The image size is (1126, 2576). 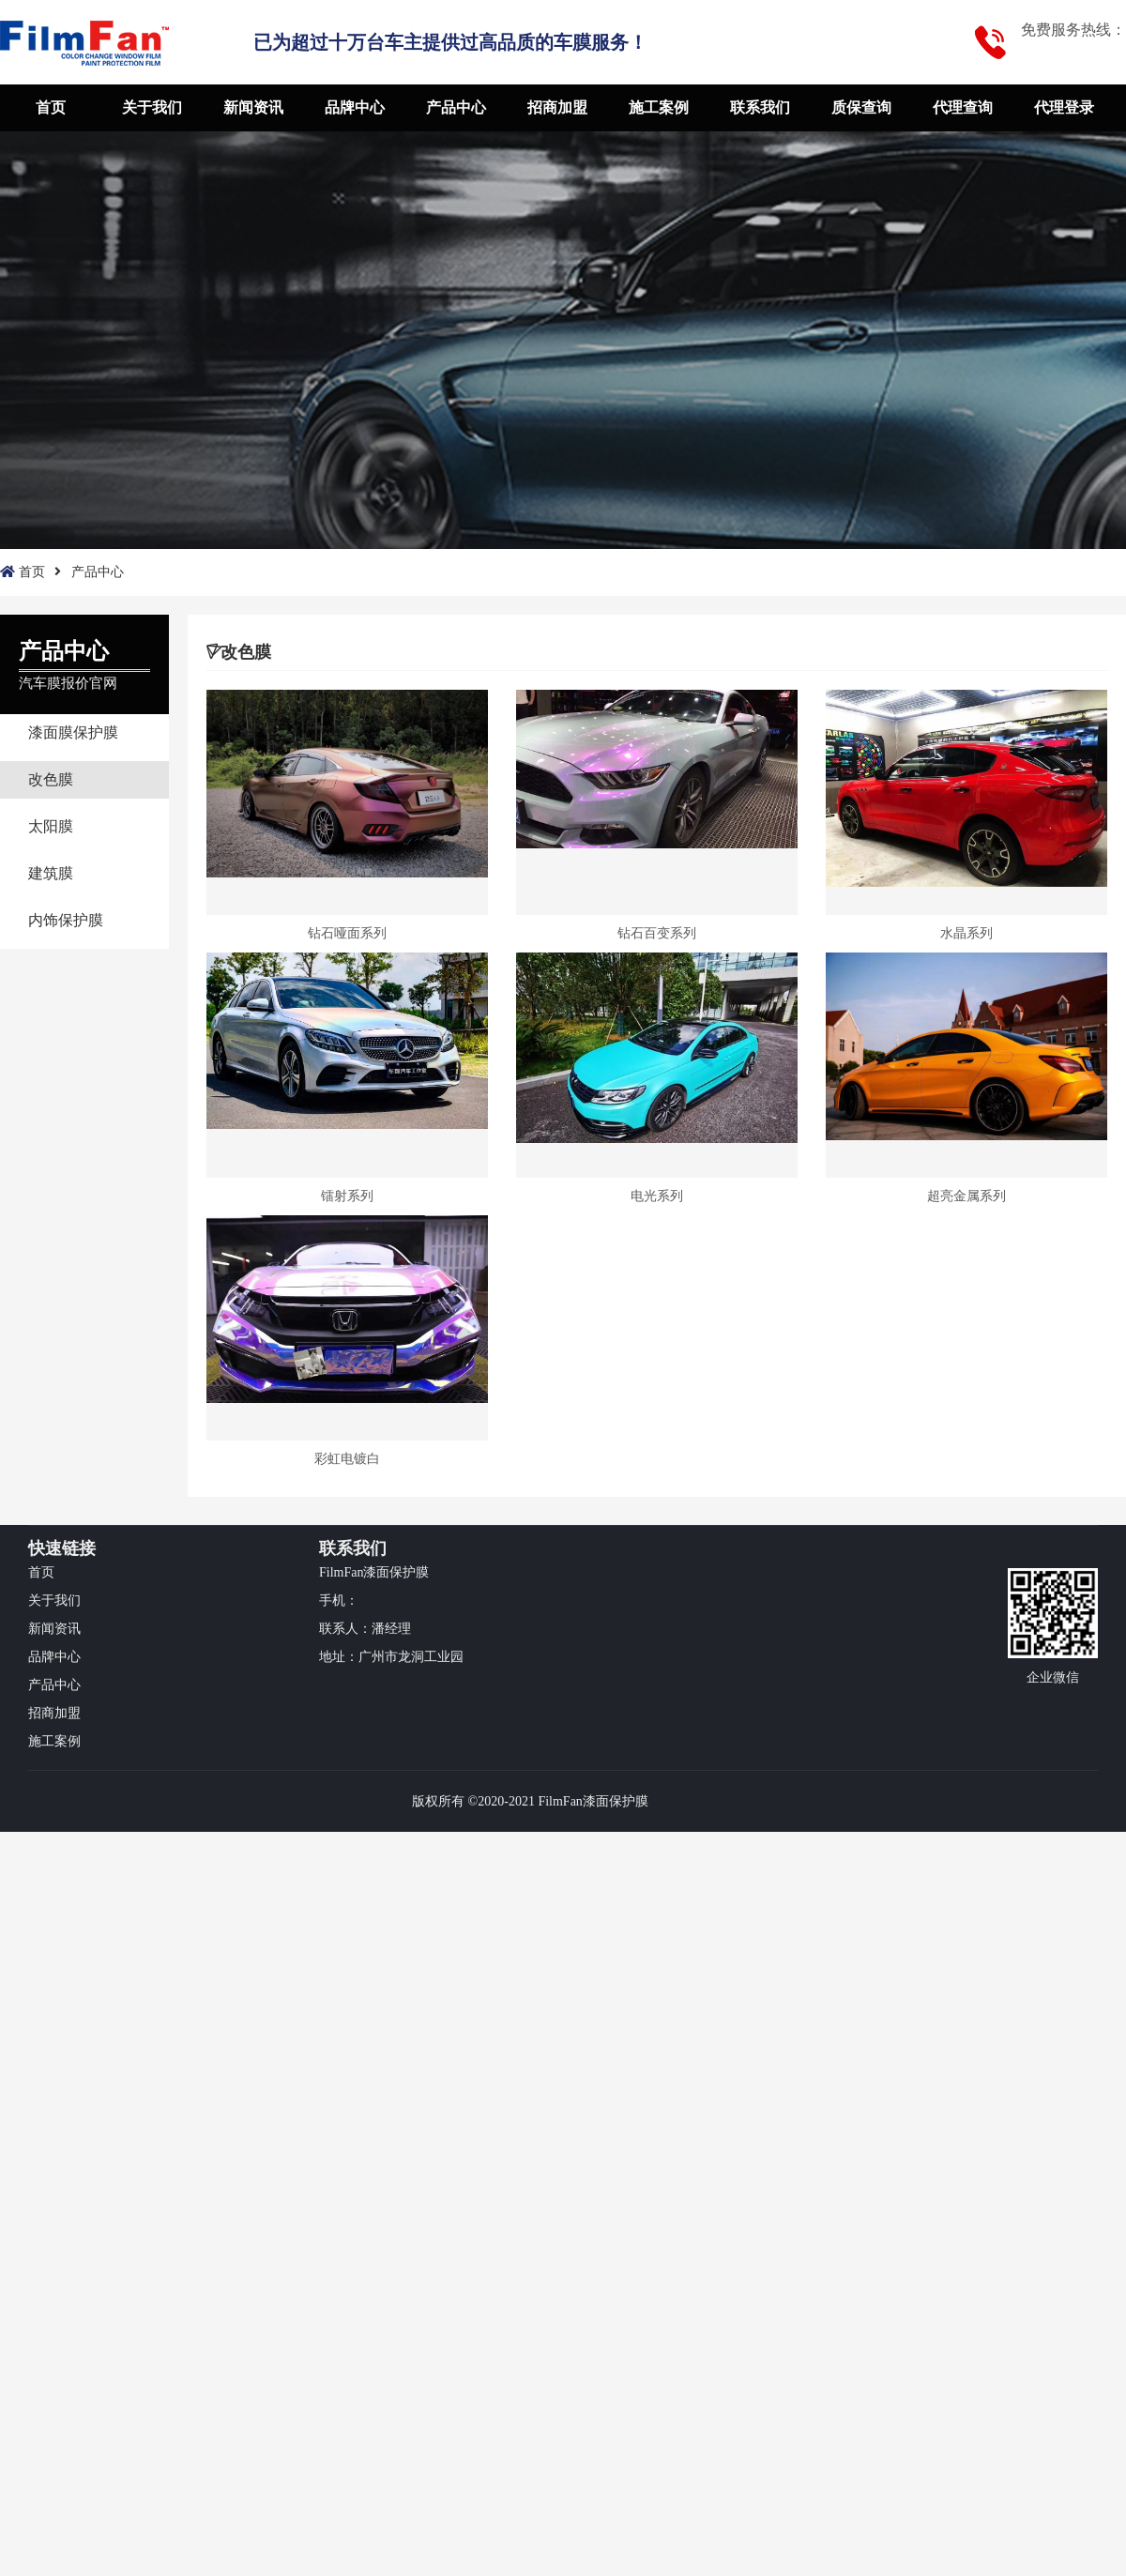 What do you see at coordinates (659, 107) in the screenshot?
I see `施工案例` at bounding box center [659, 107].